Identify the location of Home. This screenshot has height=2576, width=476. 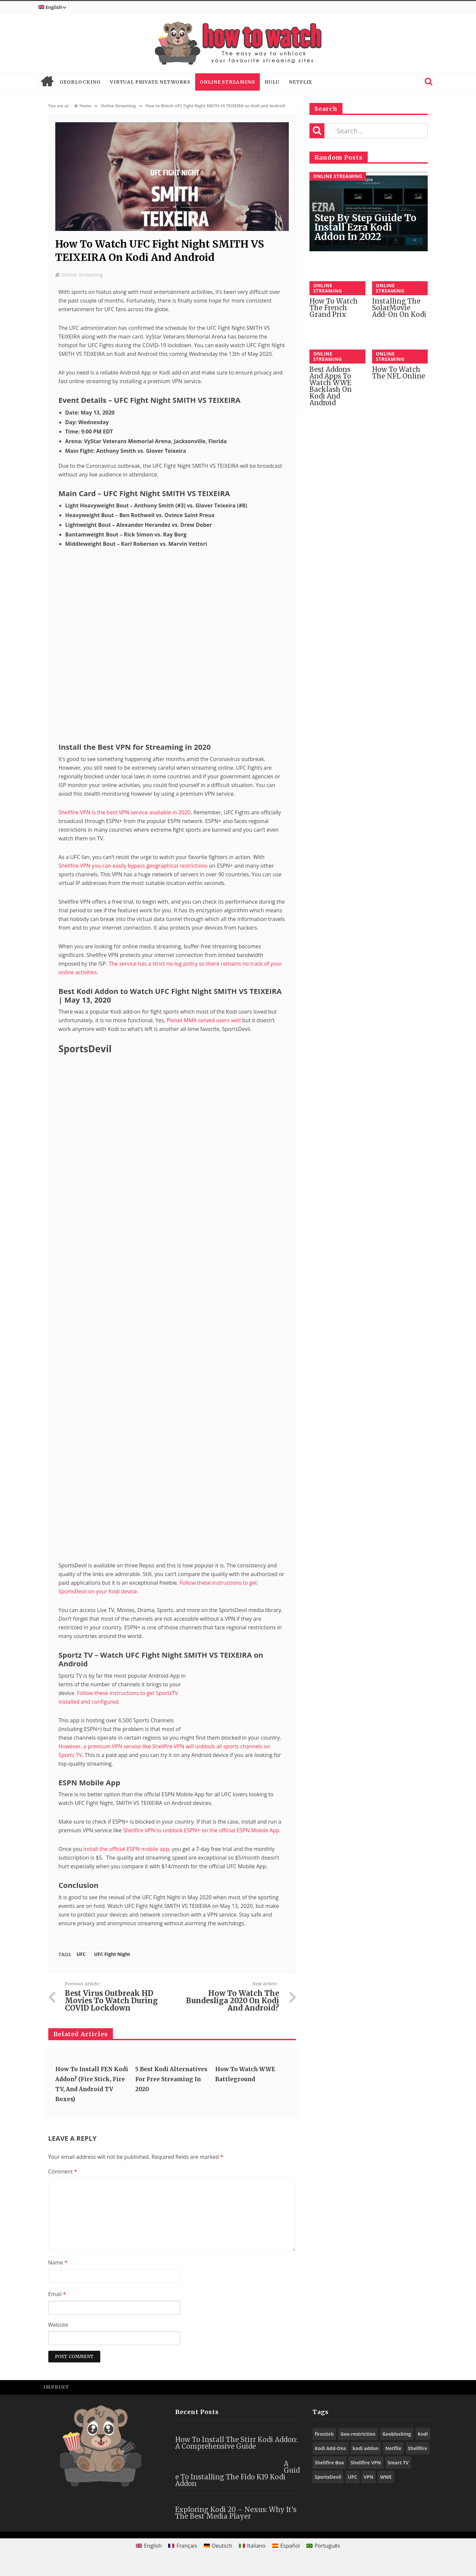
(46, 82).